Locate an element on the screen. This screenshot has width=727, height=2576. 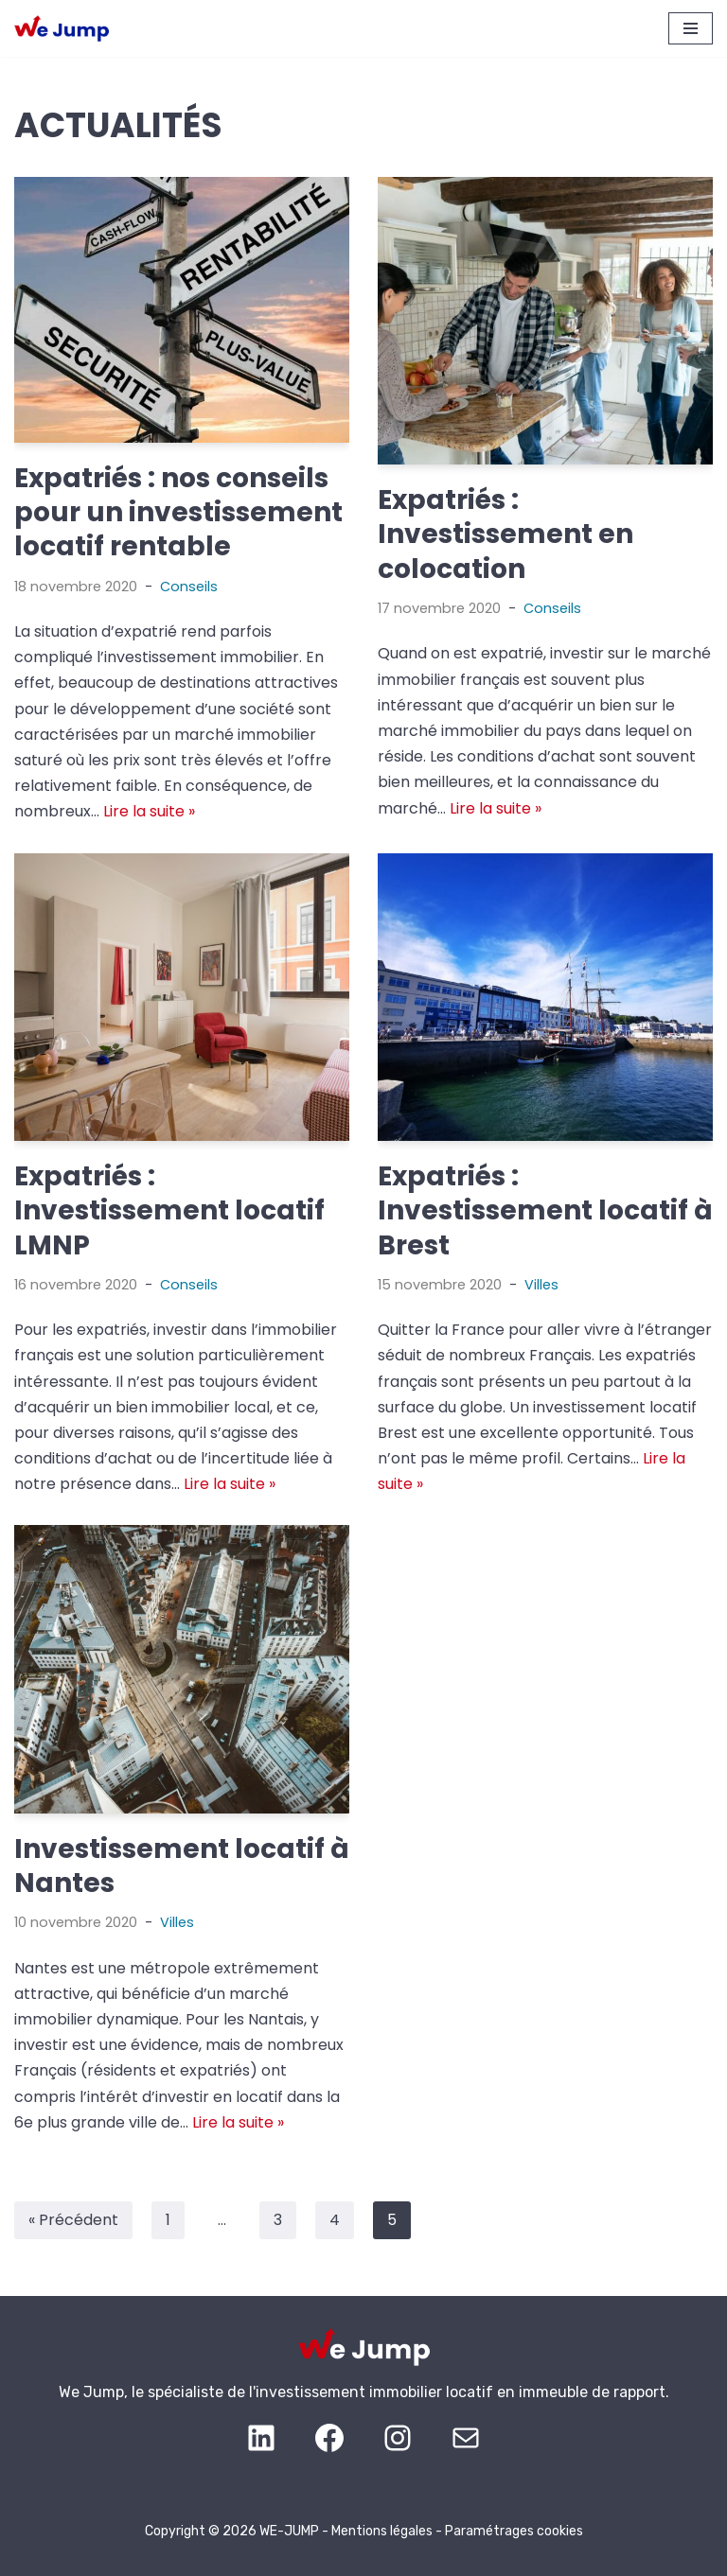
Conseils is located at coordinates (189, 586).